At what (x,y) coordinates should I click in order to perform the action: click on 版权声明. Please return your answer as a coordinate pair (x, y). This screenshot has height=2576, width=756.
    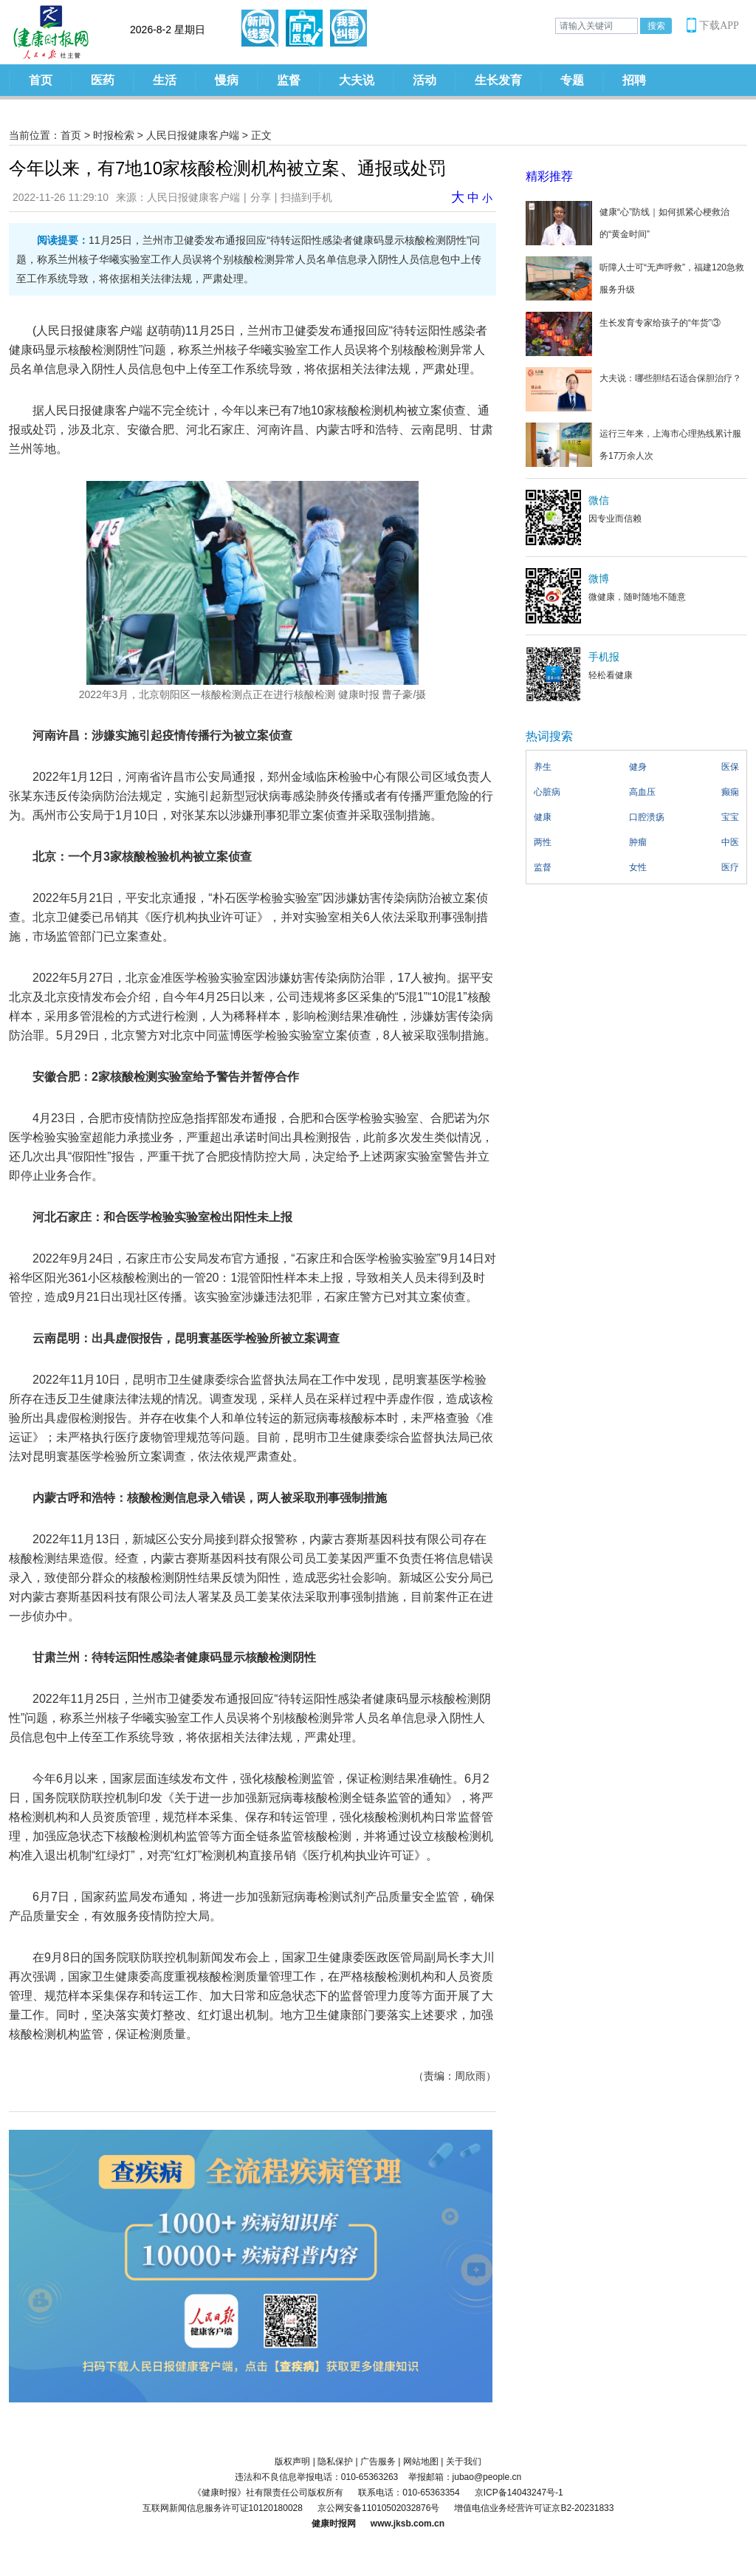
    Looking at the image, I should click on (292, 2461).